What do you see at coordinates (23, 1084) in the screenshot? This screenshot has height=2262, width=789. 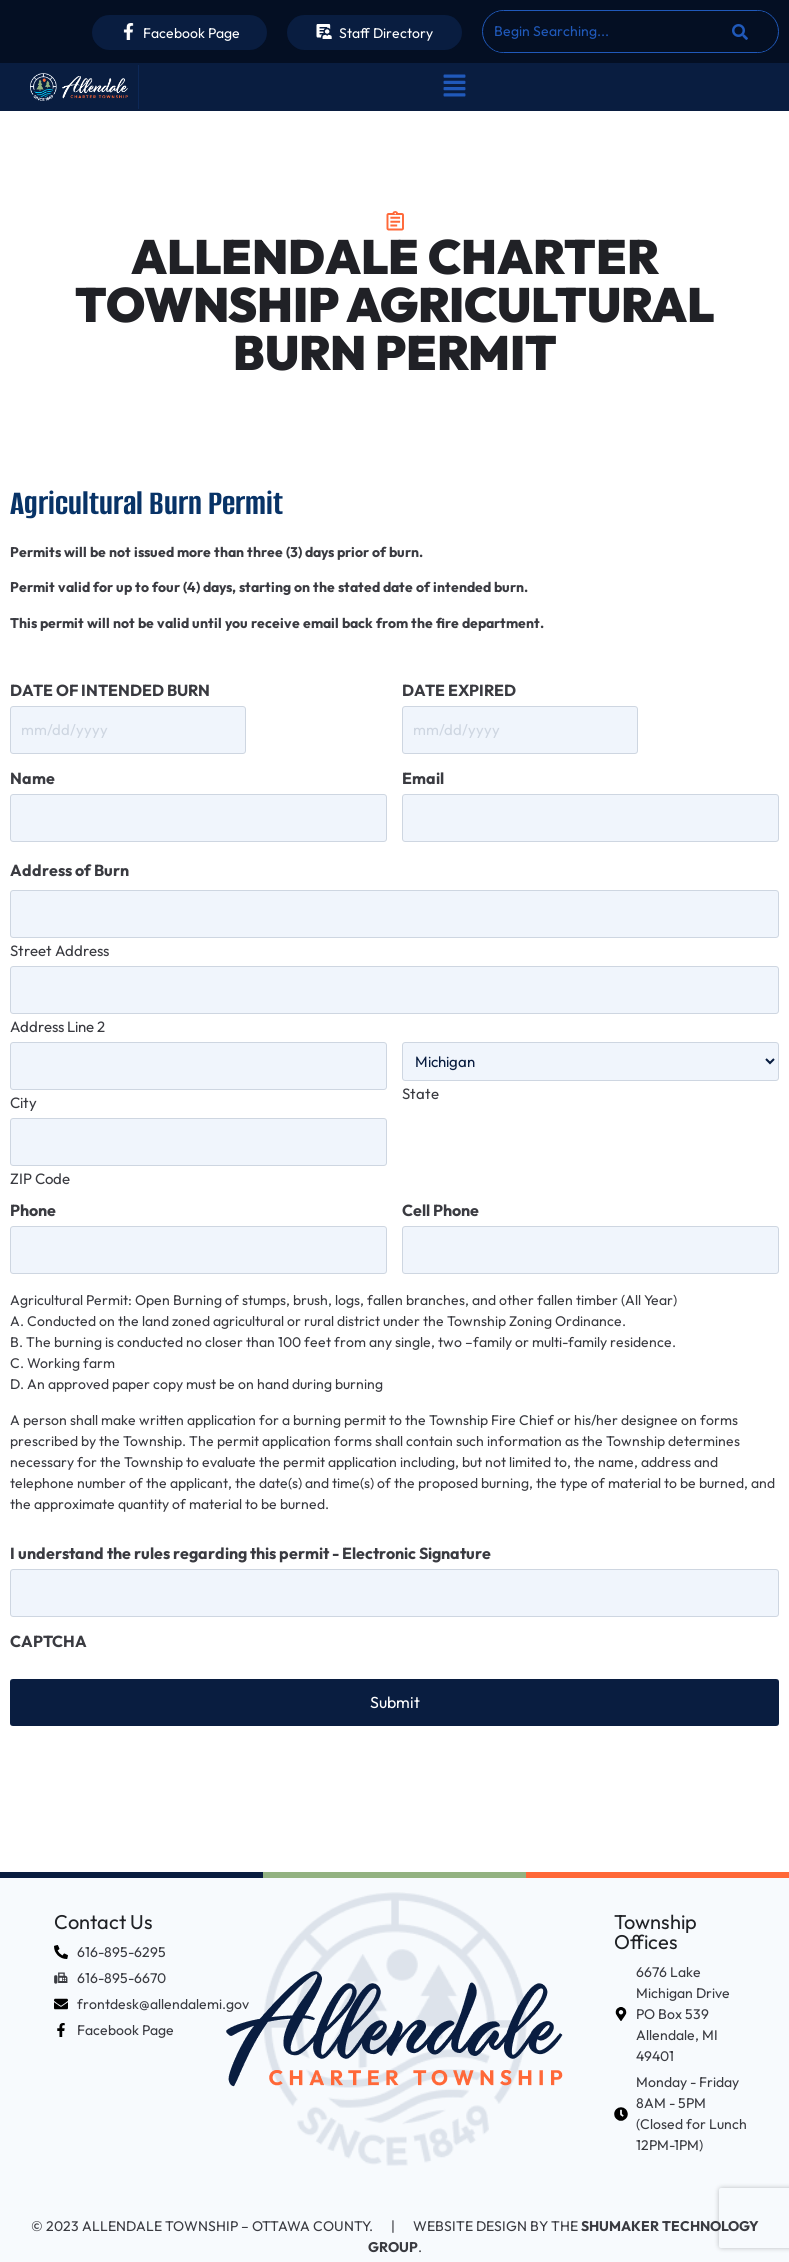 I see `City` at bounding box center [23, 1084].